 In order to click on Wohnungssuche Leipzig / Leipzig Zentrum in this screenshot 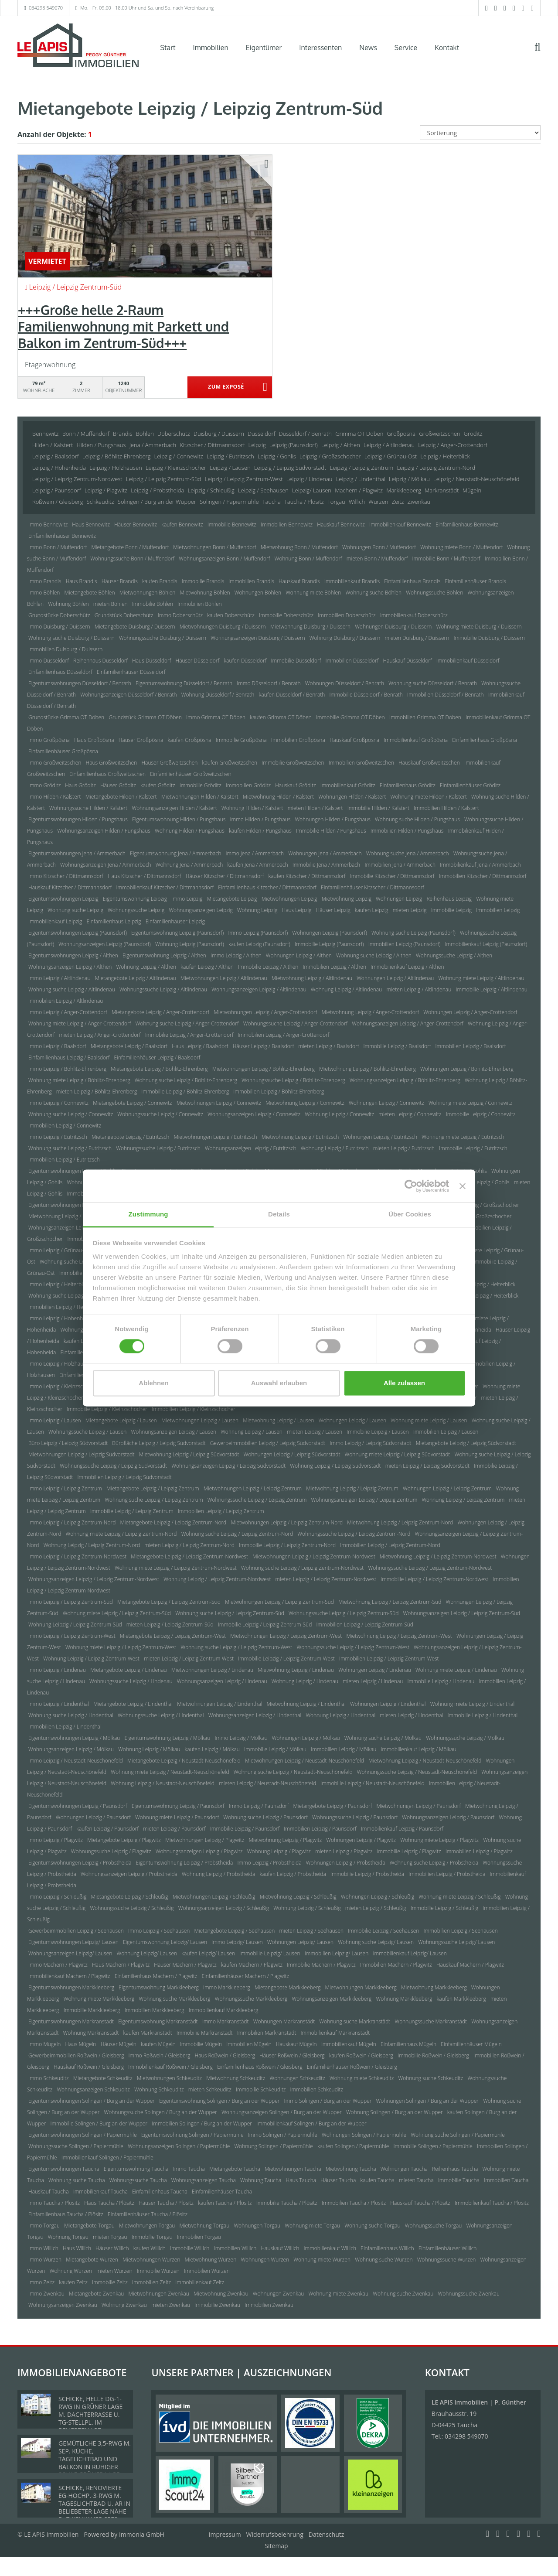, I will do `click(257, 1499)`.